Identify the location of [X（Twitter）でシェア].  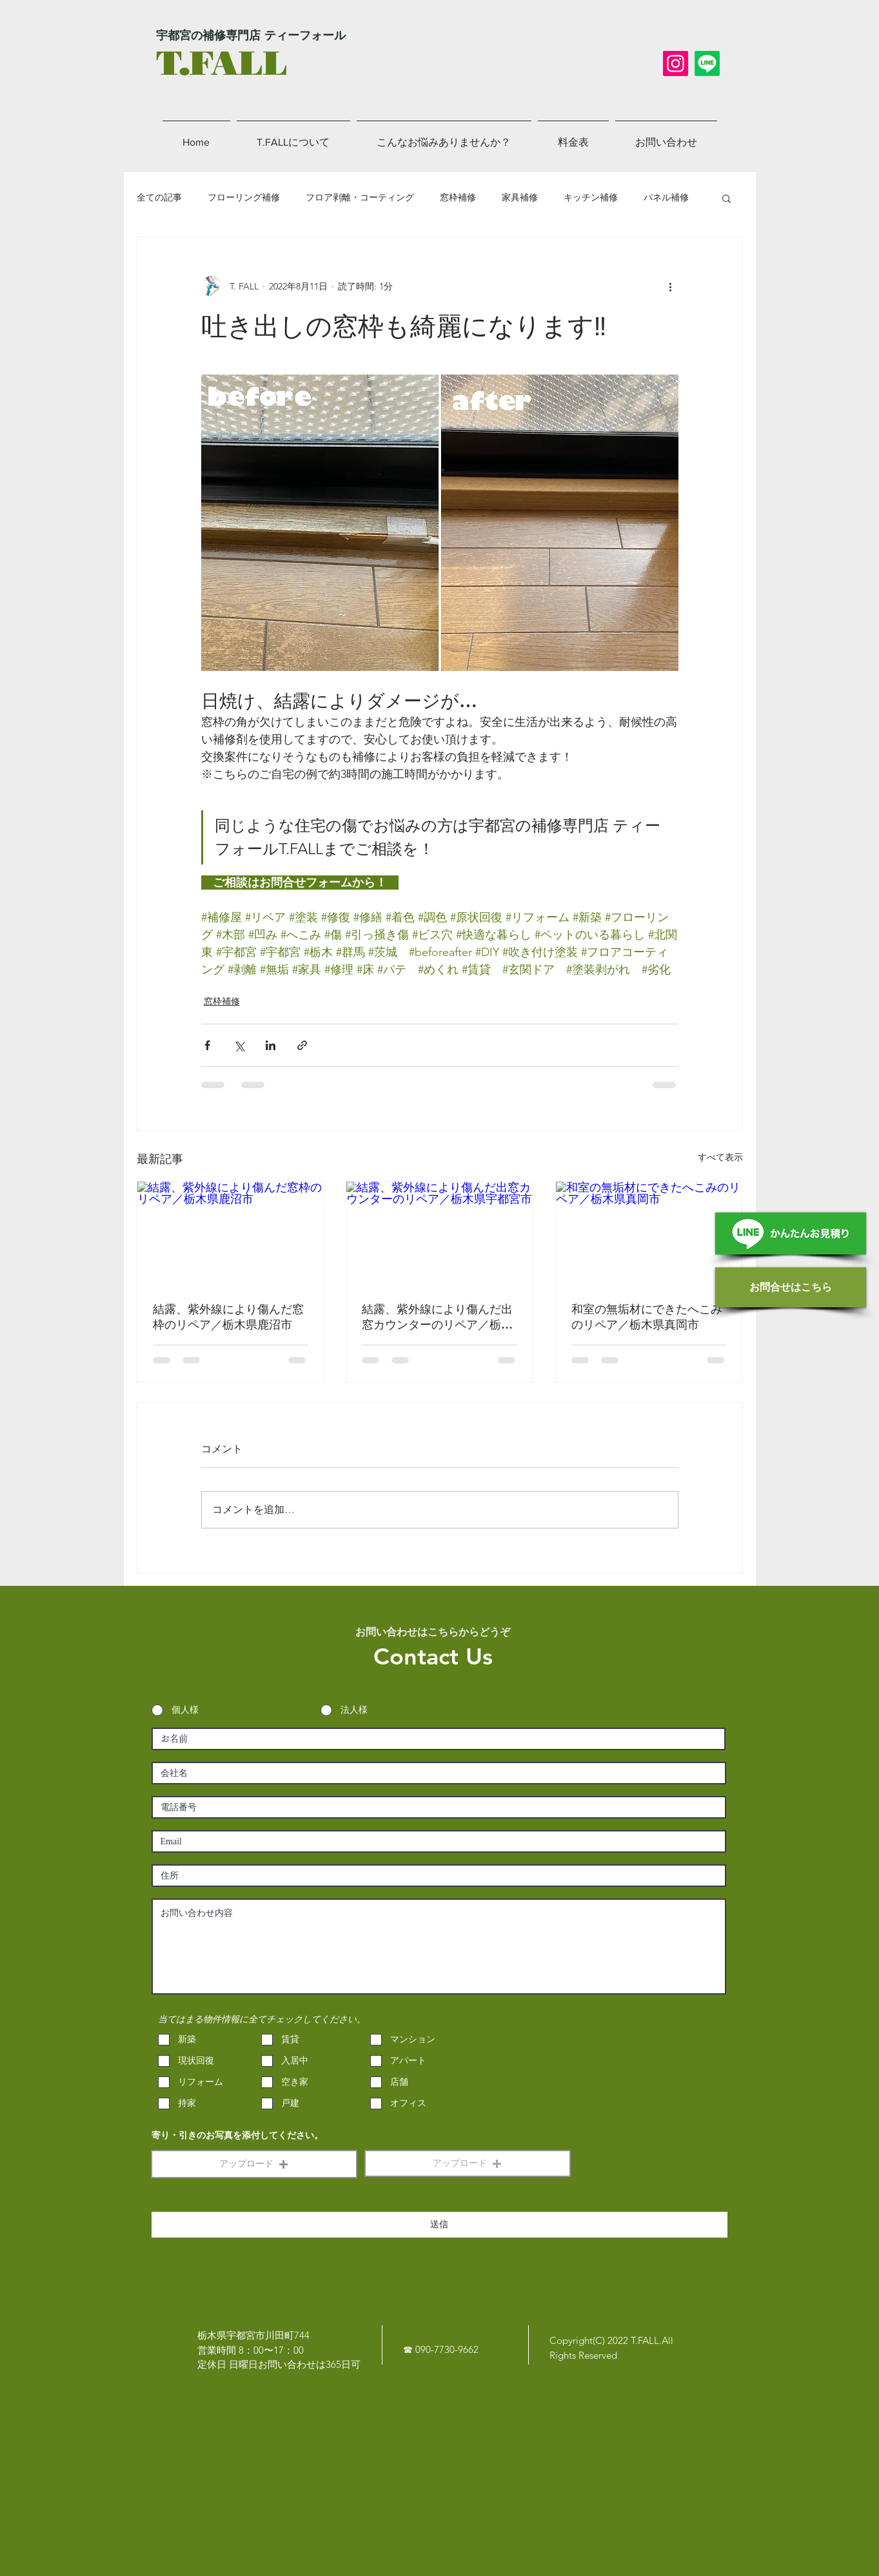
(239, 1045).